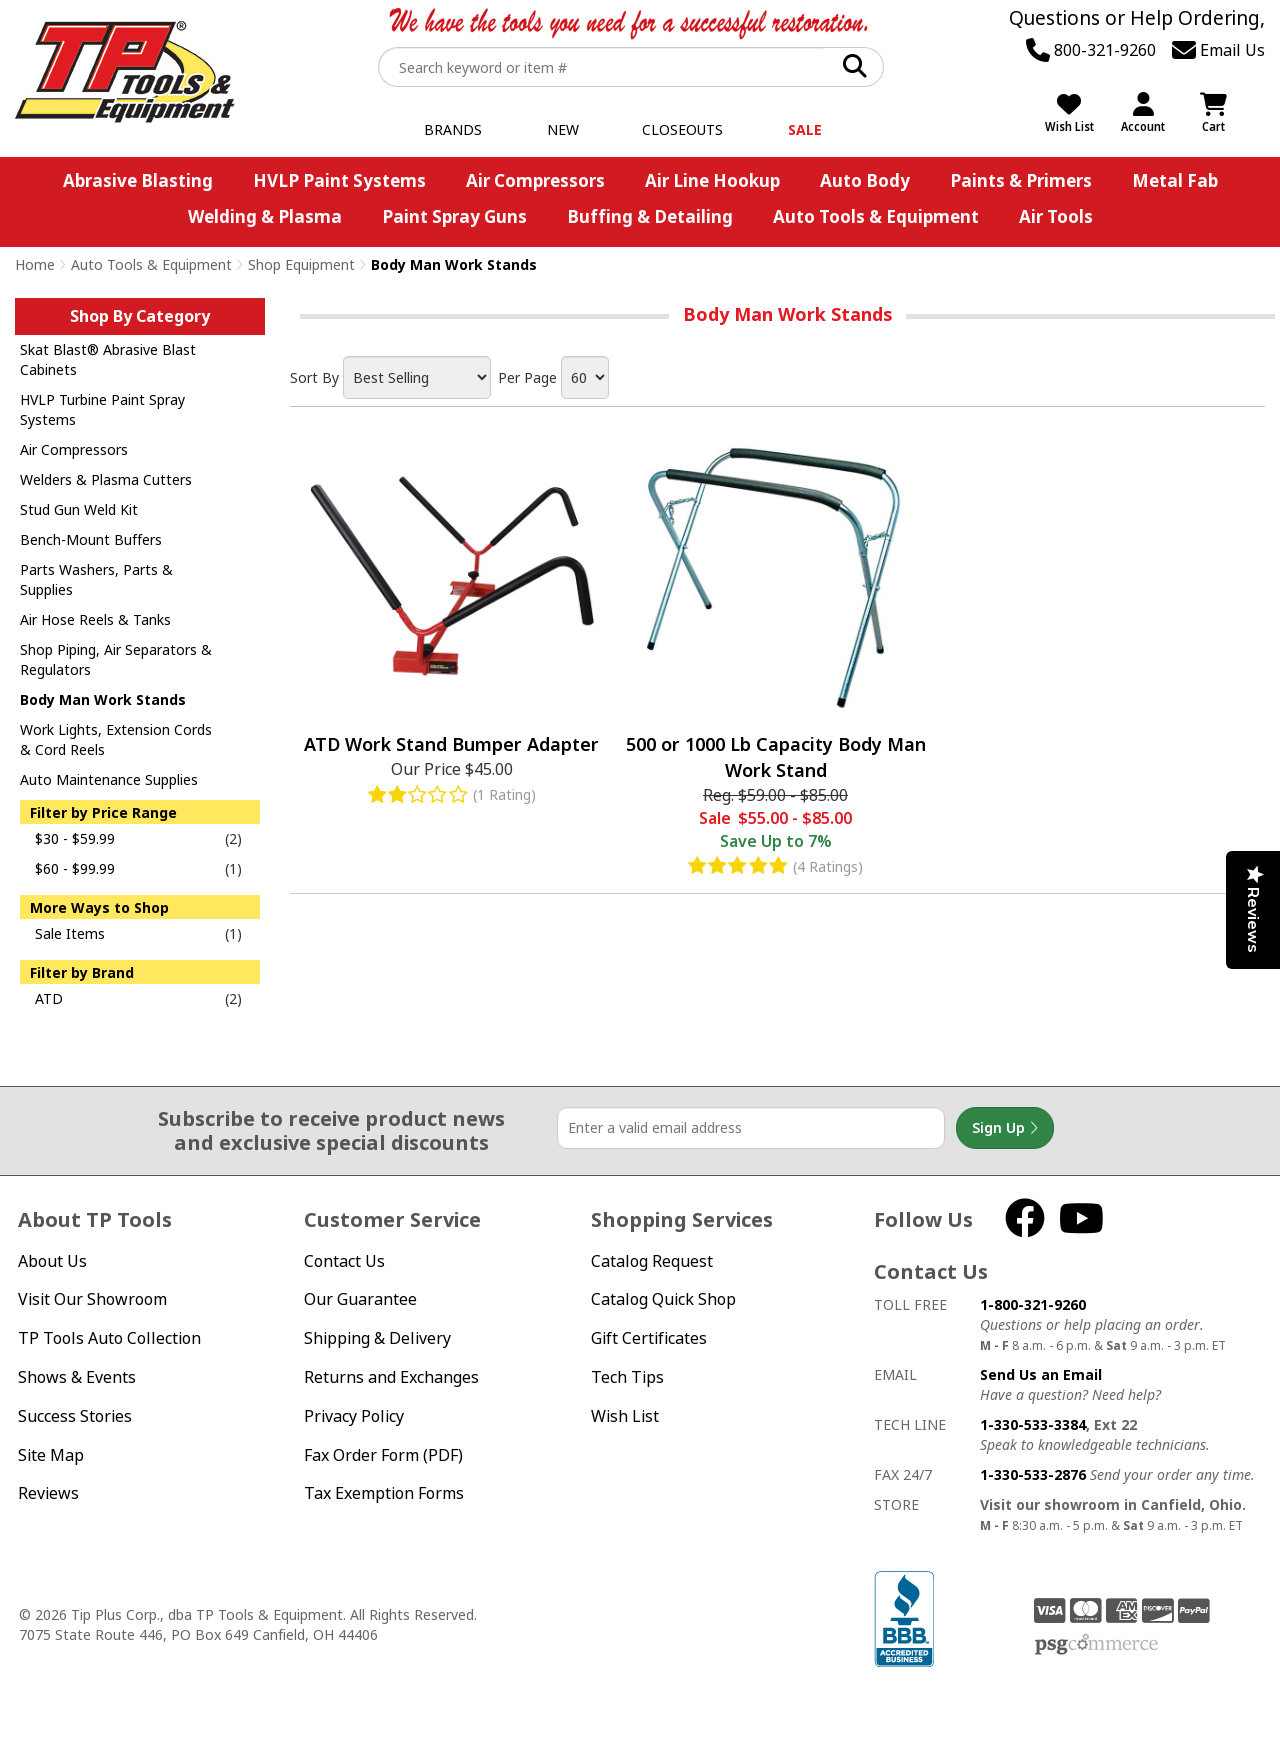 The image size is (1280, 1755). I want to click on Air Line Hookup, so click(712, 180).